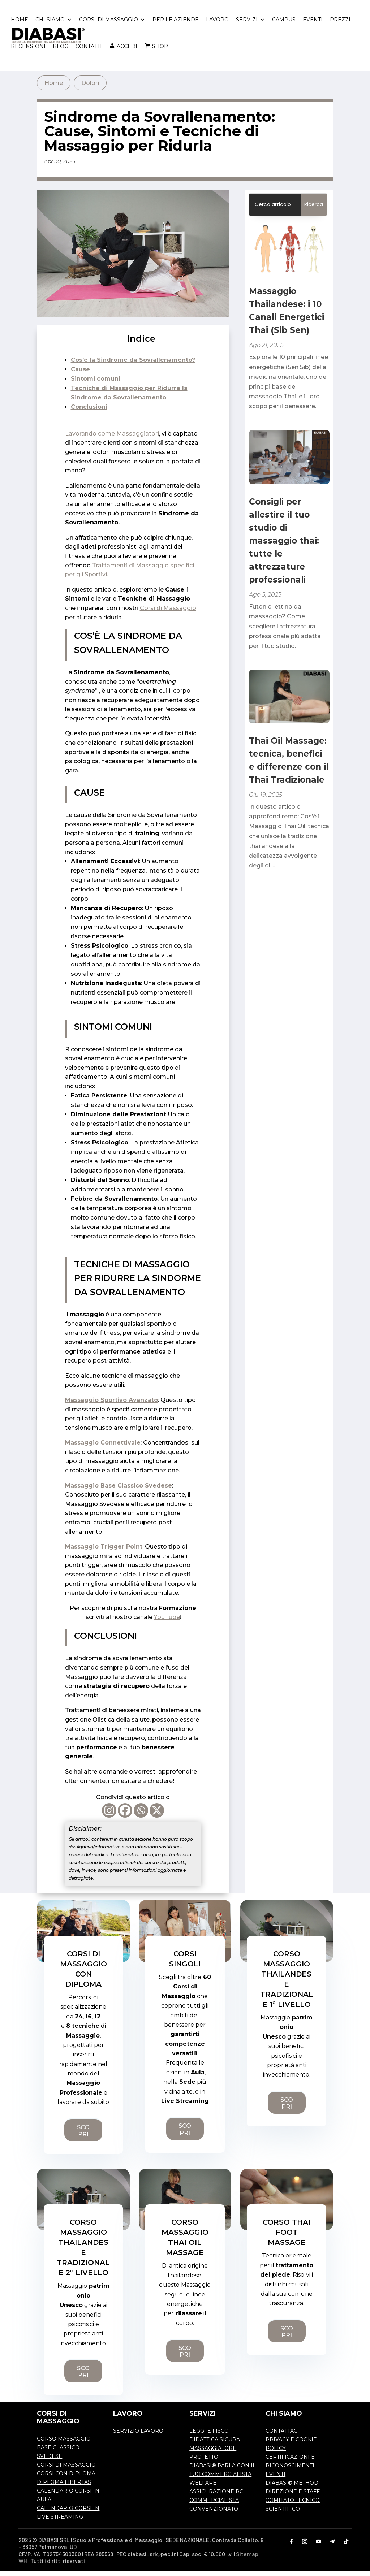 The height and width of the screenshot is (2576, 370). Describe the element at coordinates (133, 364) in the screenshot. I see `Cos’è la Sindrome da Sovrallenamento?` at that location.